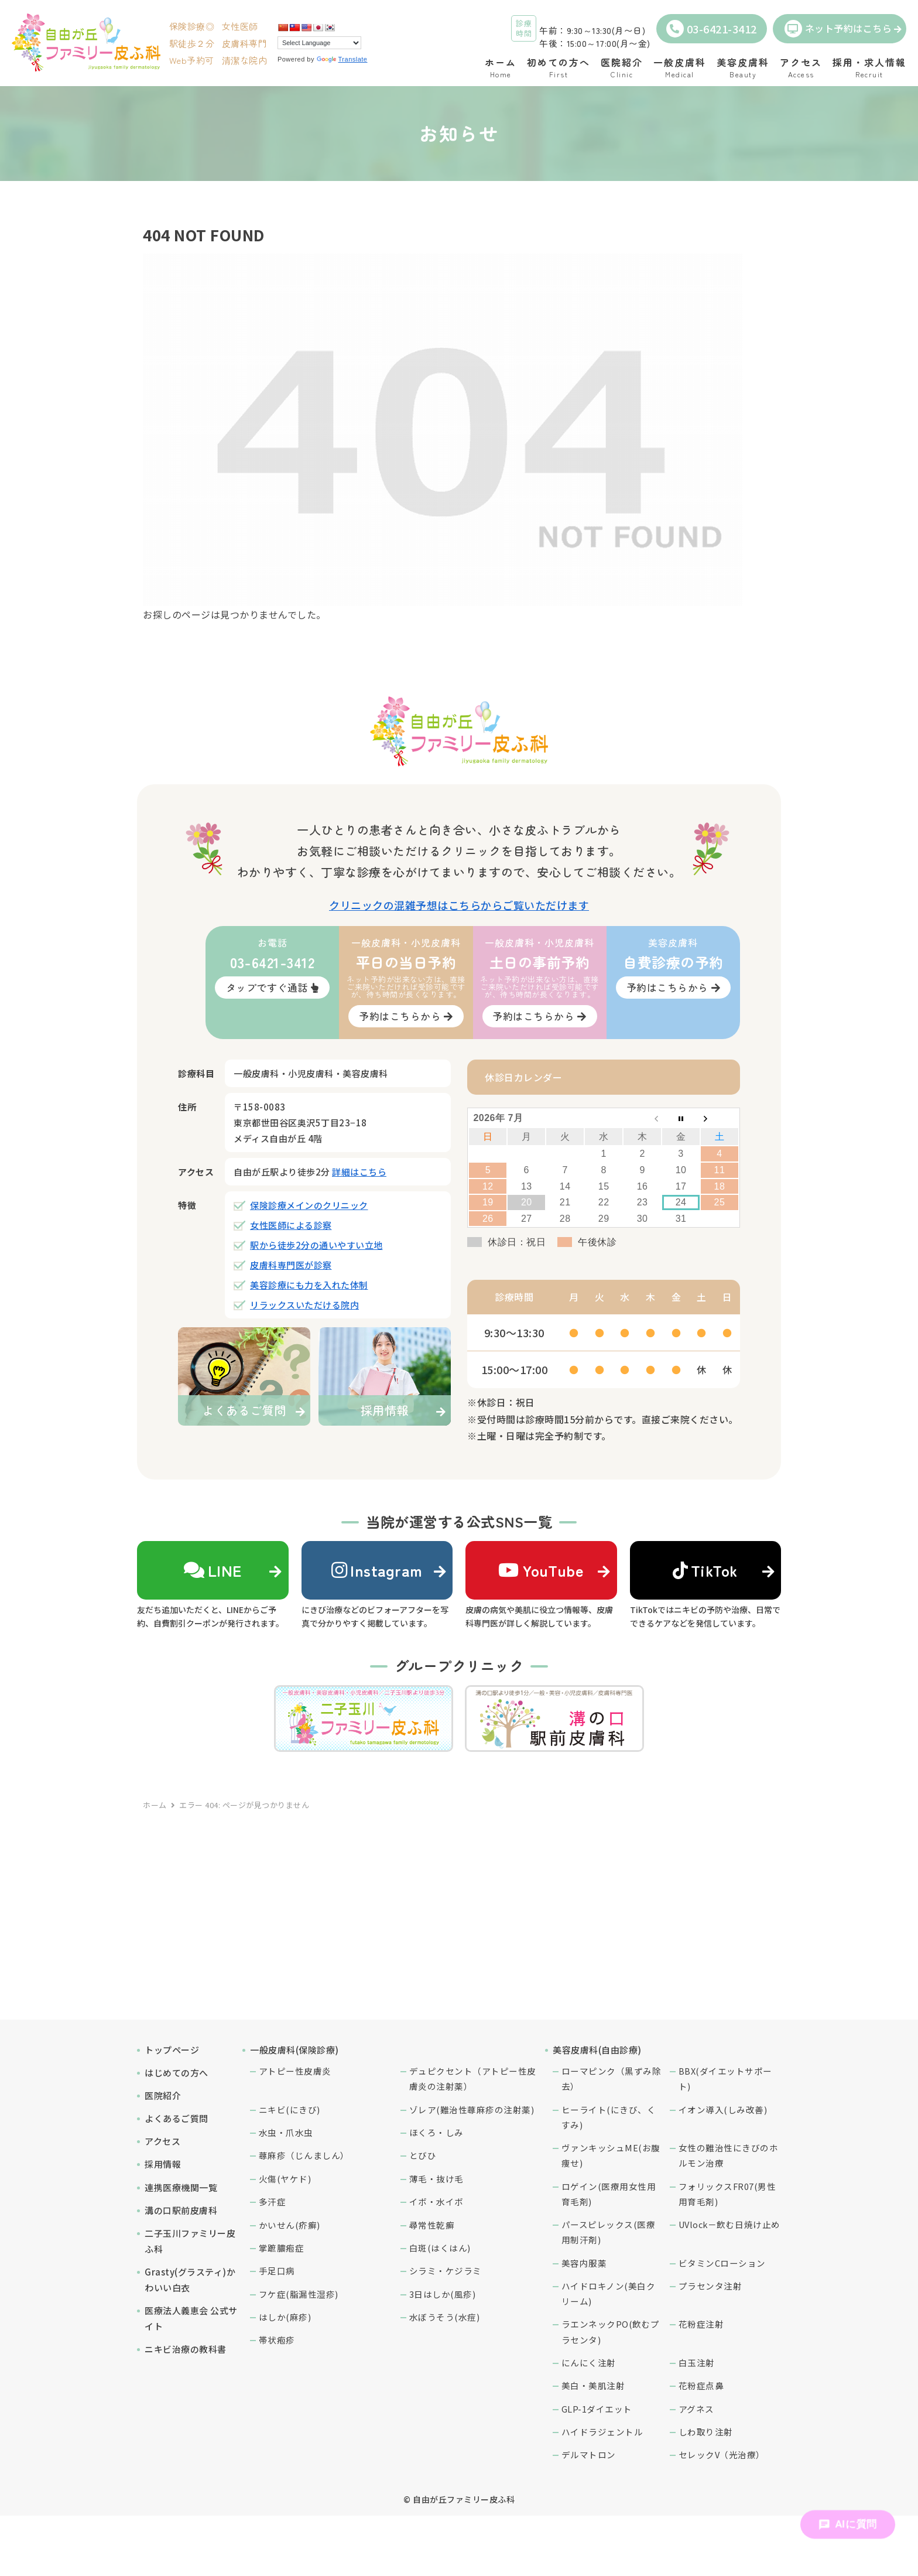 The height and width of the screenshot is (2576, 918). Describe the element at coordinates (359, 1172) in the screenshot. I see `詳細はこちら` at that location.